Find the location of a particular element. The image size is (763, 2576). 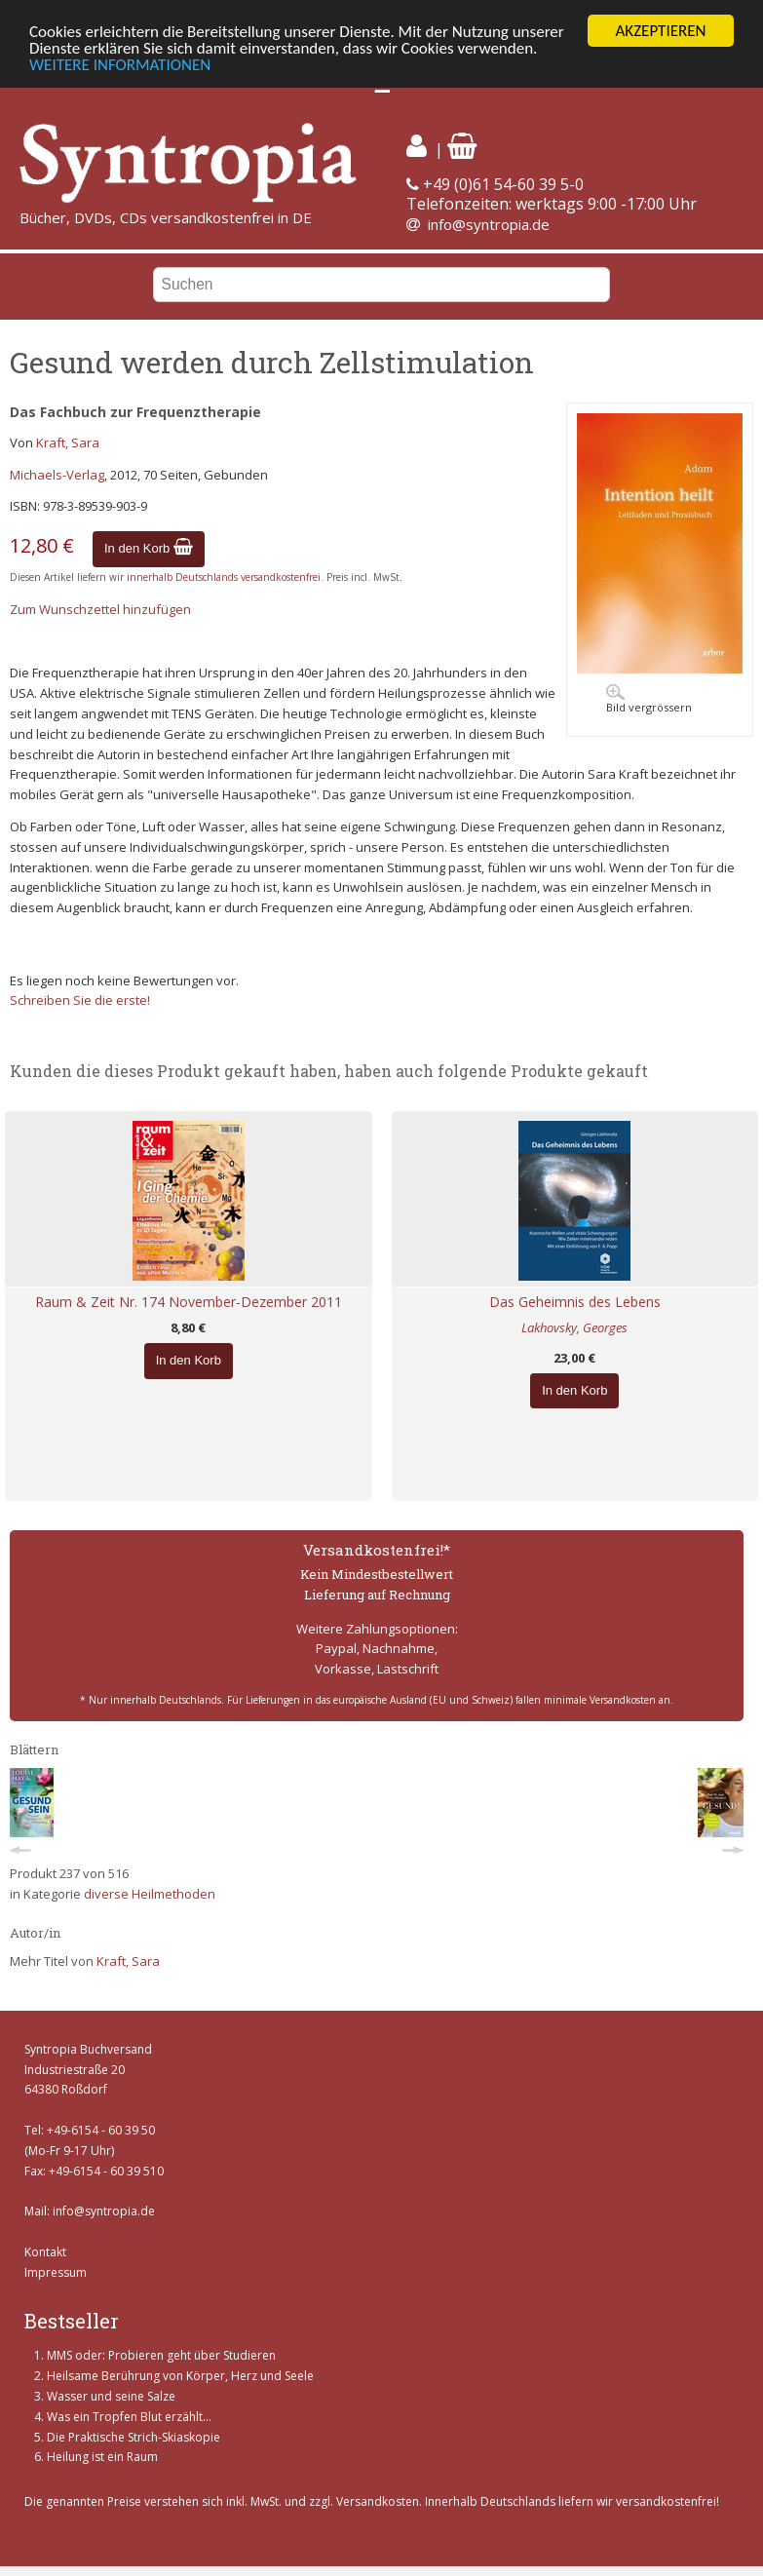

AKZEPTIEREN is located at coordinates (660, 30).